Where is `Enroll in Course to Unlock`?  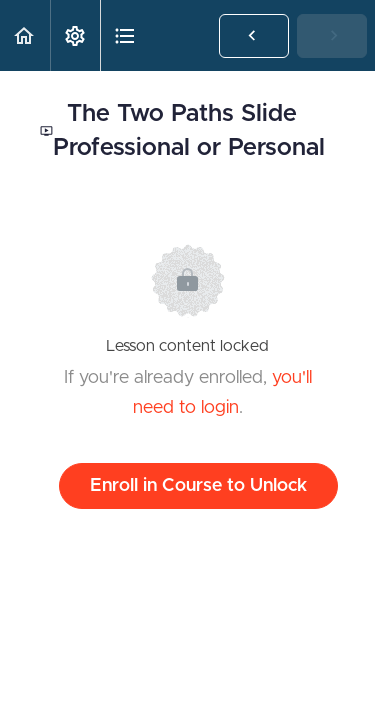 Enroll in Course to Unlock is located at coordinates (198, 486).